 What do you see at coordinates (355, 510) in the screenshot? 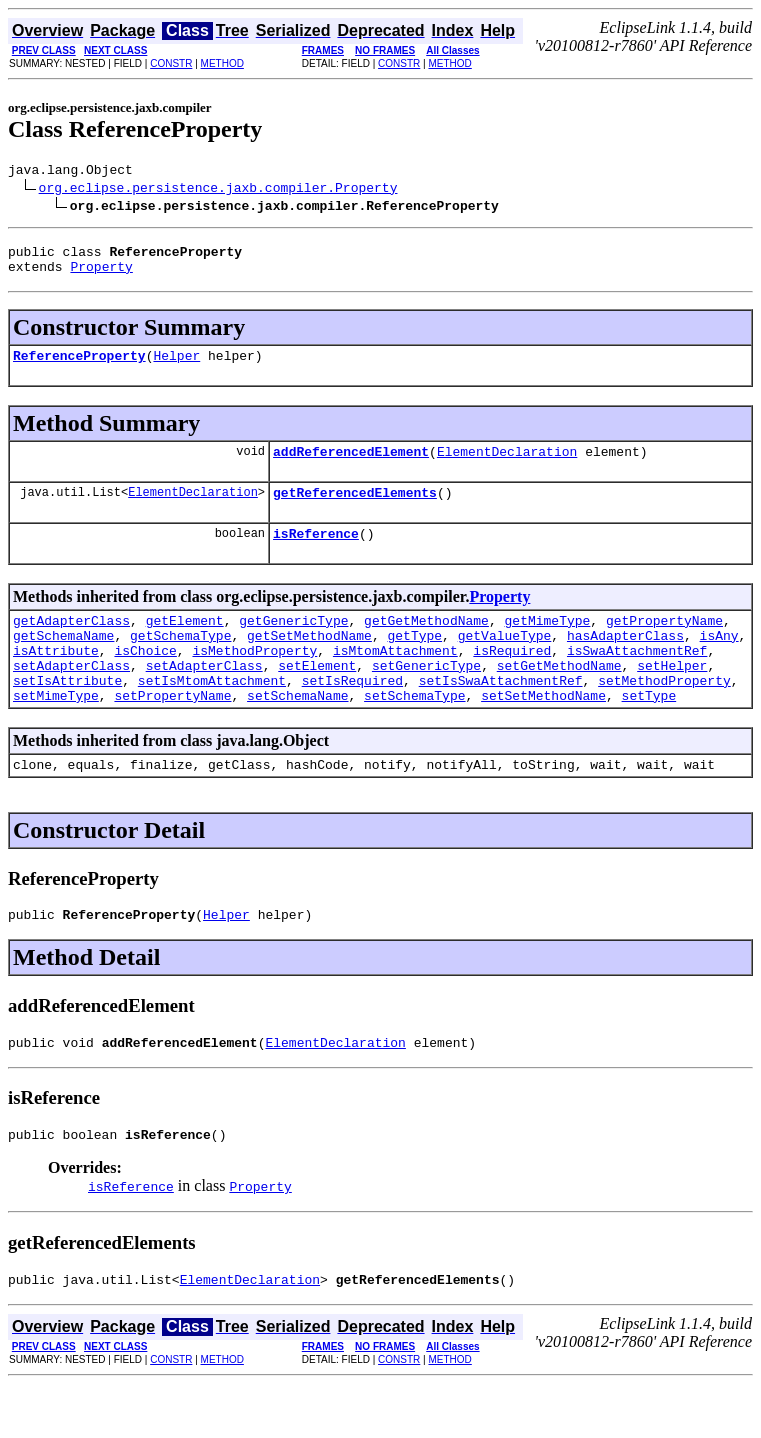
I see `getReferencedElements` at bounding box center [355, 510].